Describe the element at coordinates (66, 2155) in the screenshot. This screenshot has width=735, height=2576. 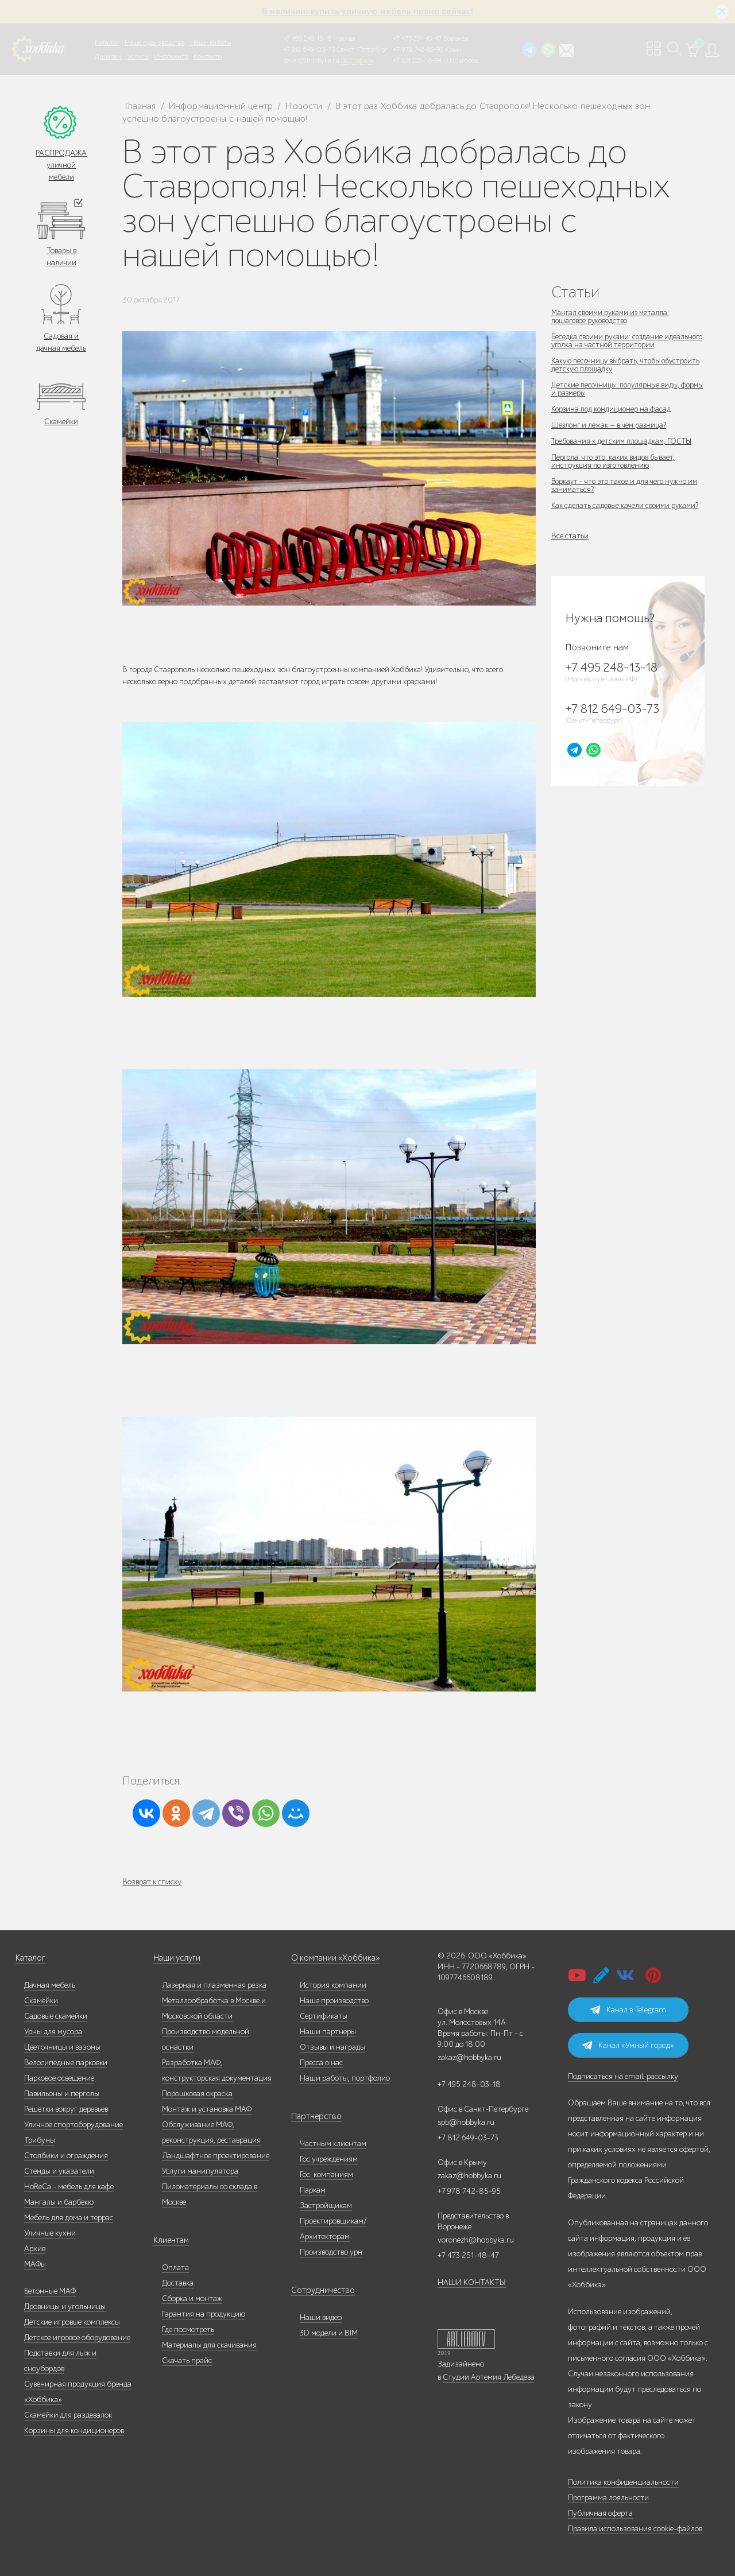
I see `Столбики и ограждения` at that location.